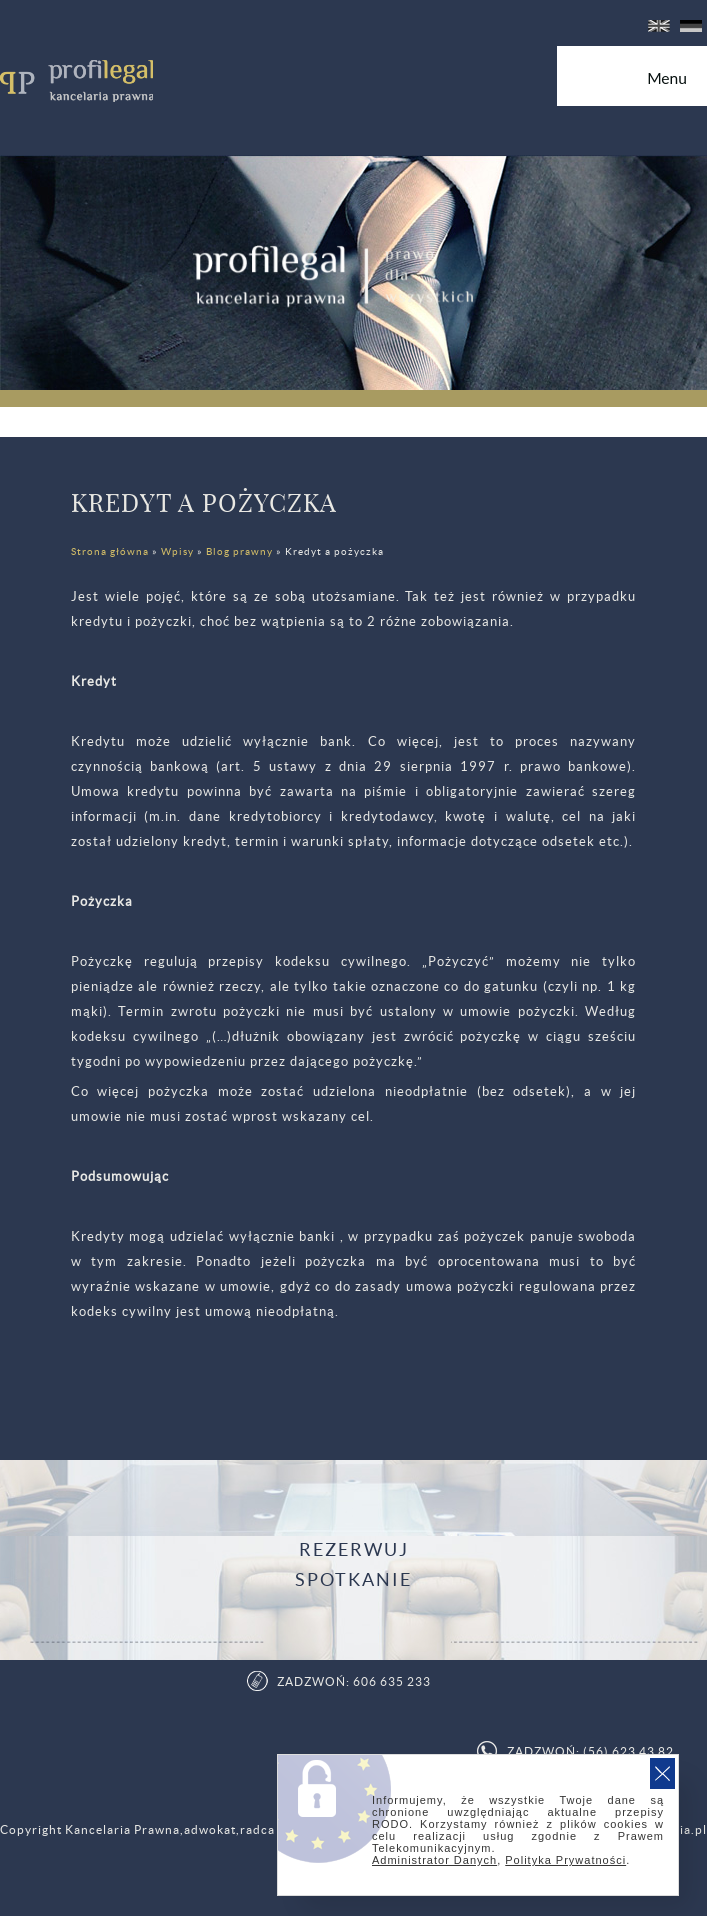  Describe the element at coordinates (677, 85) in the screenshot. I see `Menu` at that location.